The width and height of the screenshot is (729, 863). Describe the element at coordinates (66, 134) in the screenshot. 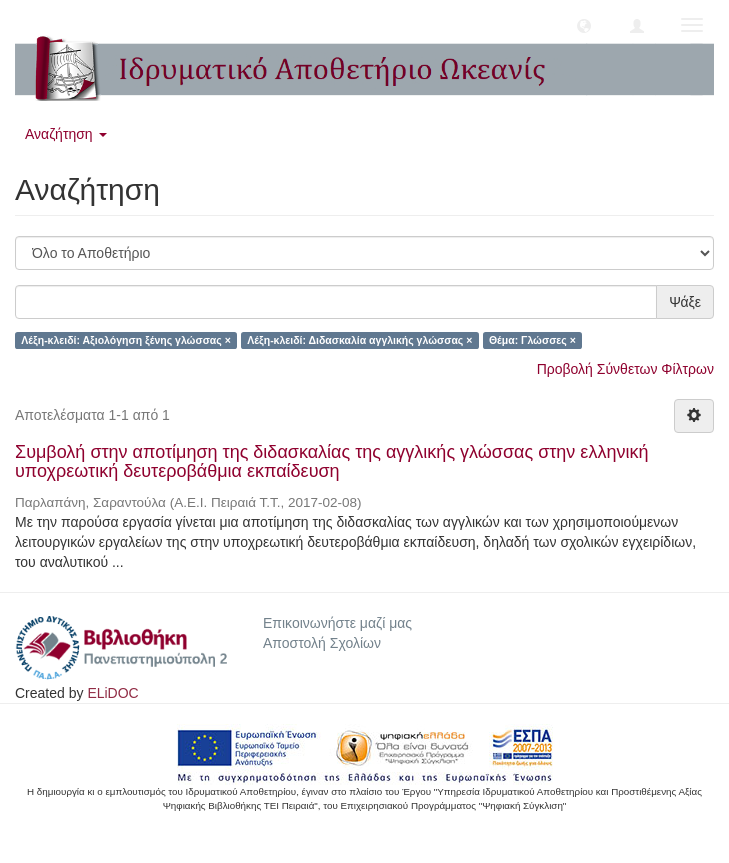

I see `Αναζήτηση [button]` at that location.